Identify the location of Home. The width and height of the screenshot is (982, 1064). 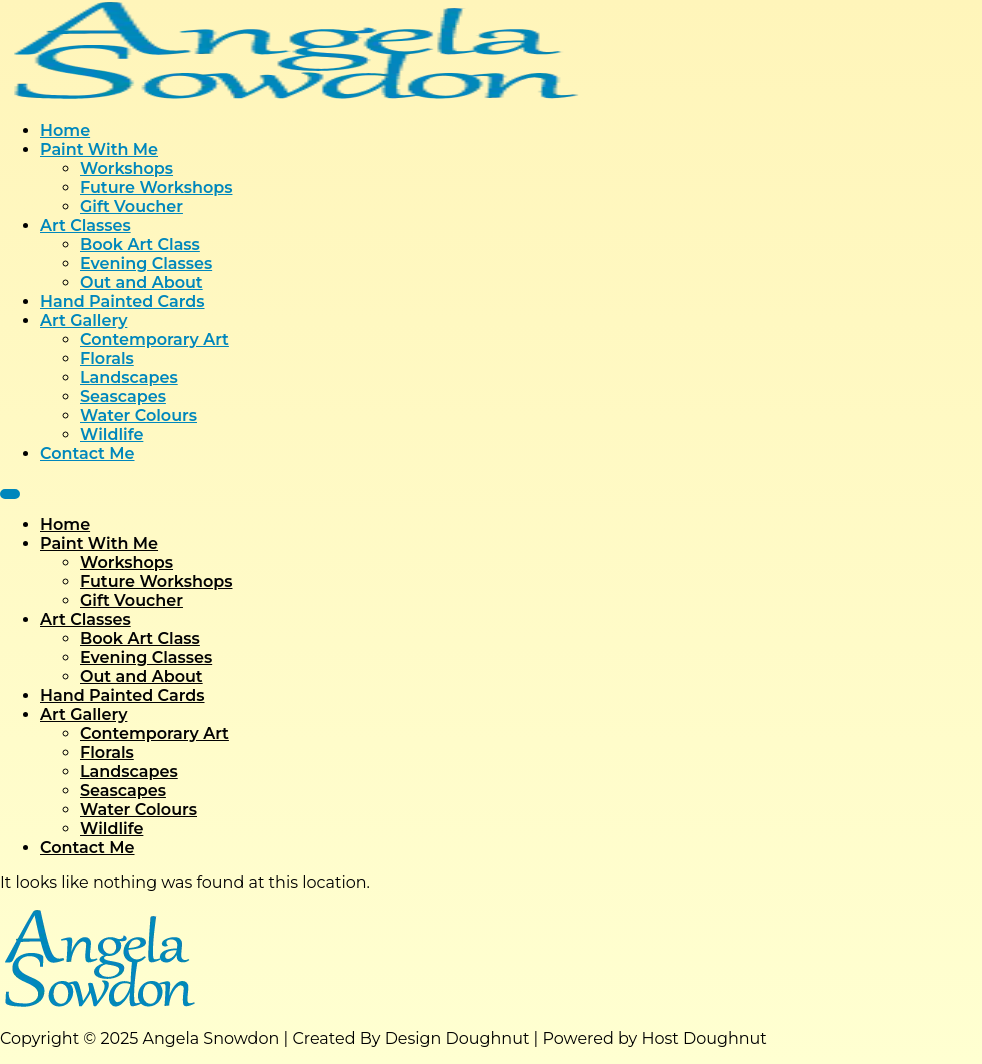
(65, 130).